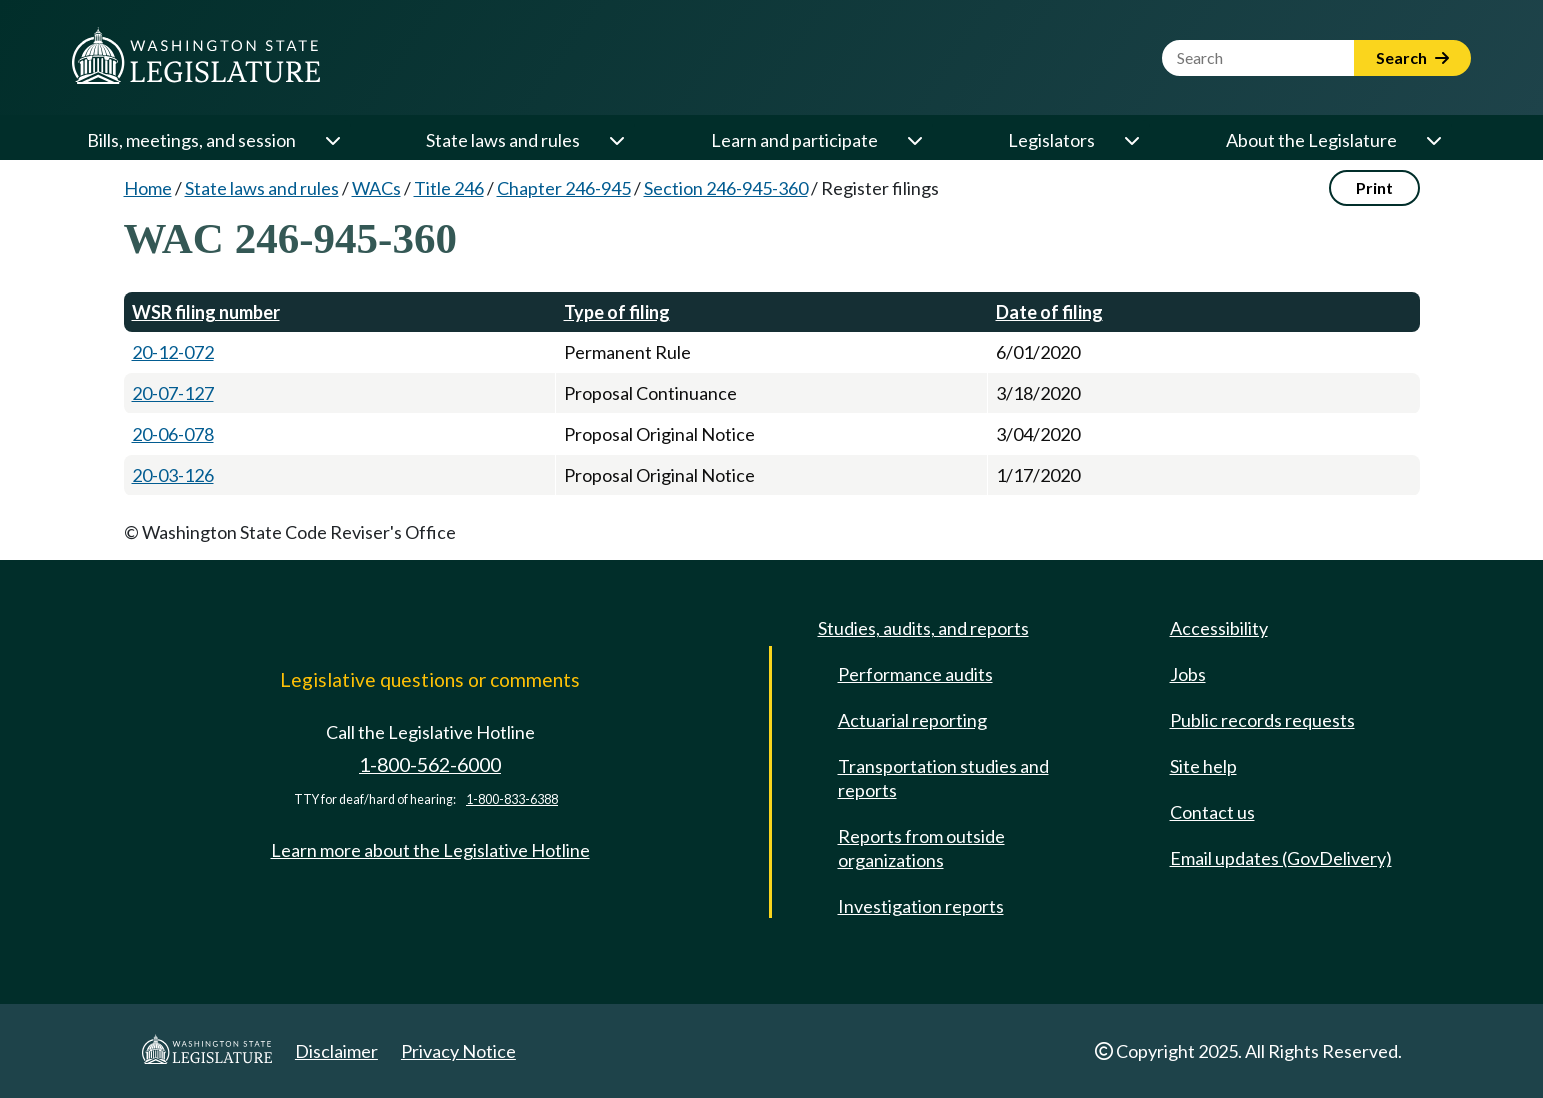 The image size is (1543, 1098). Describe the element at coordinates (564, 188) in the screenshot. I see `Chapter 246-945` at that location.